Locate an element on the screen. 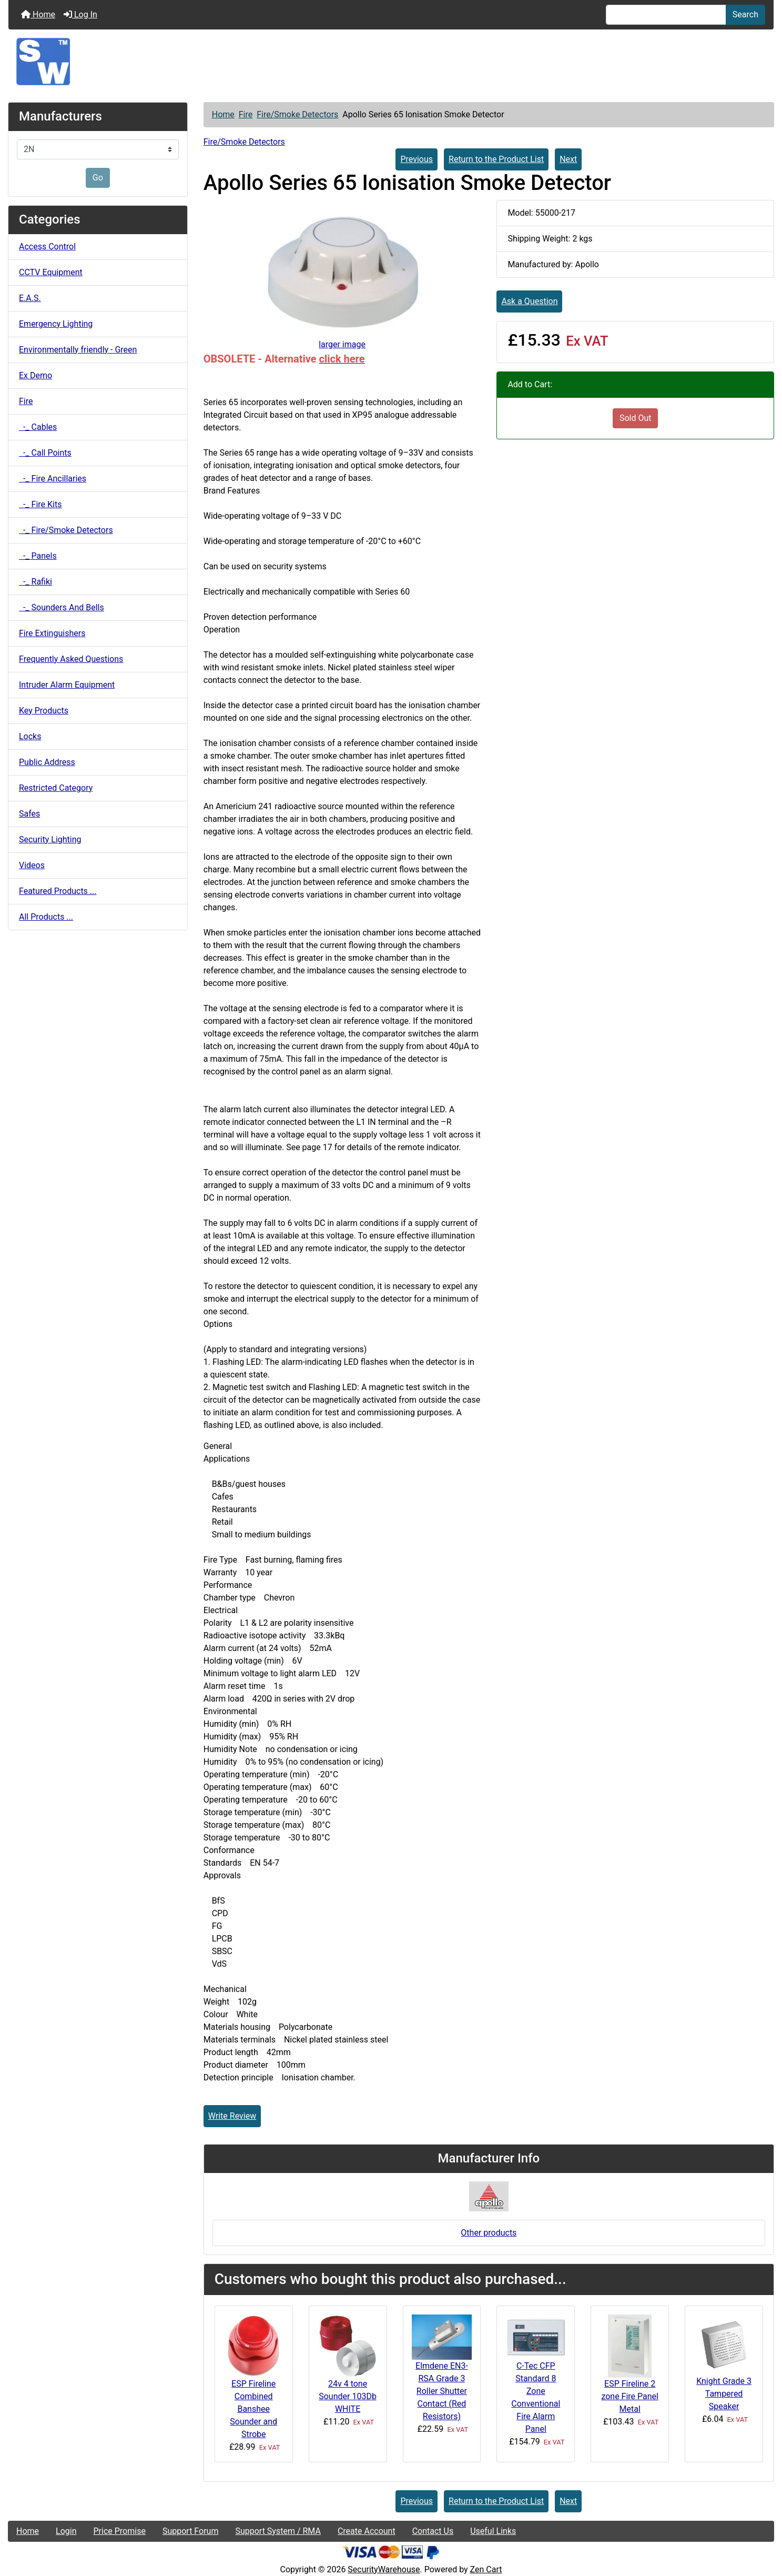  Videos is located at coordinates (32, 865).